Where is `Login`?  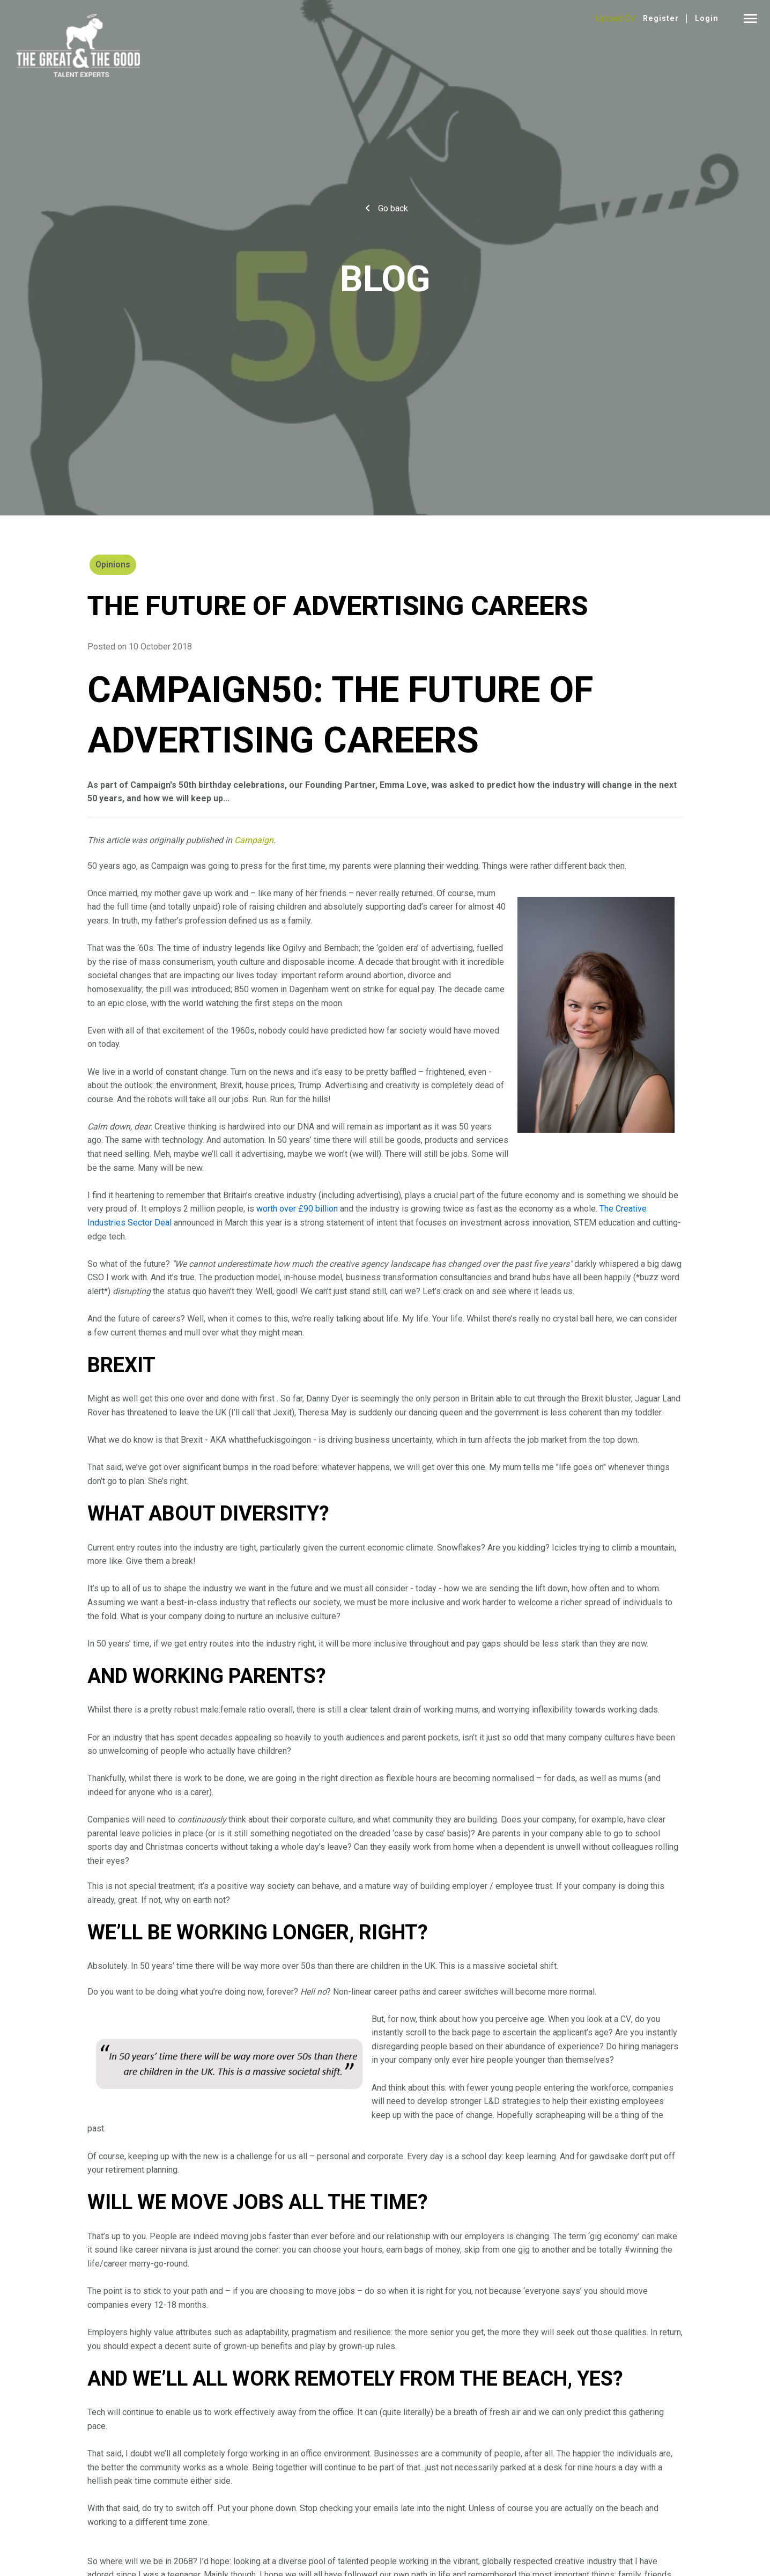 Login is located at coordinates (707, 18).